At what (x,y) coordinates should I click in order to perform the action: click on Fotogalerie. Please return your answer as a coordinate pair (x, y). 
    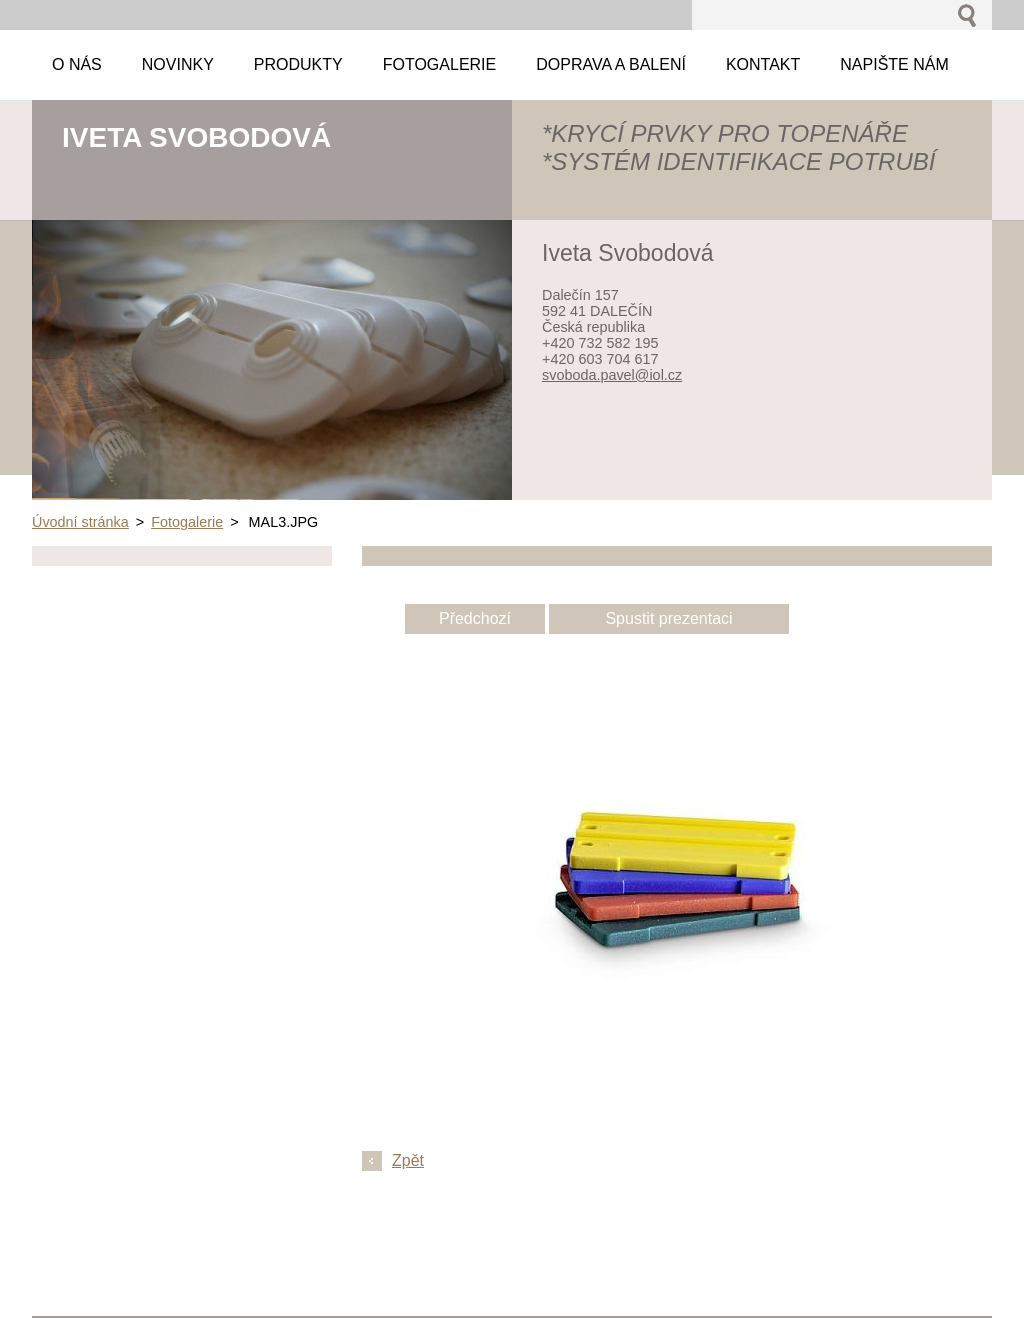
    Looking at the image, I should click on (187, 522).